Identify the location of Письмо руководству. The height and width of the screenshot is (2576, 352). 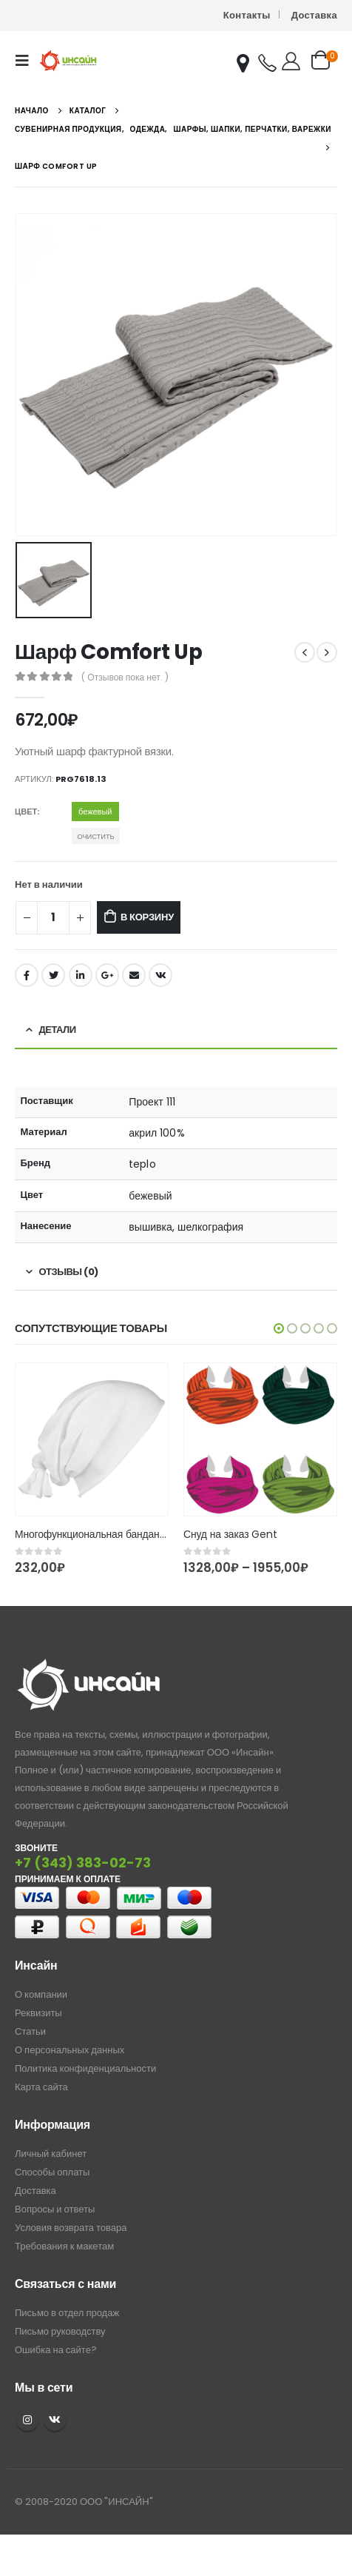
(60, 2331).